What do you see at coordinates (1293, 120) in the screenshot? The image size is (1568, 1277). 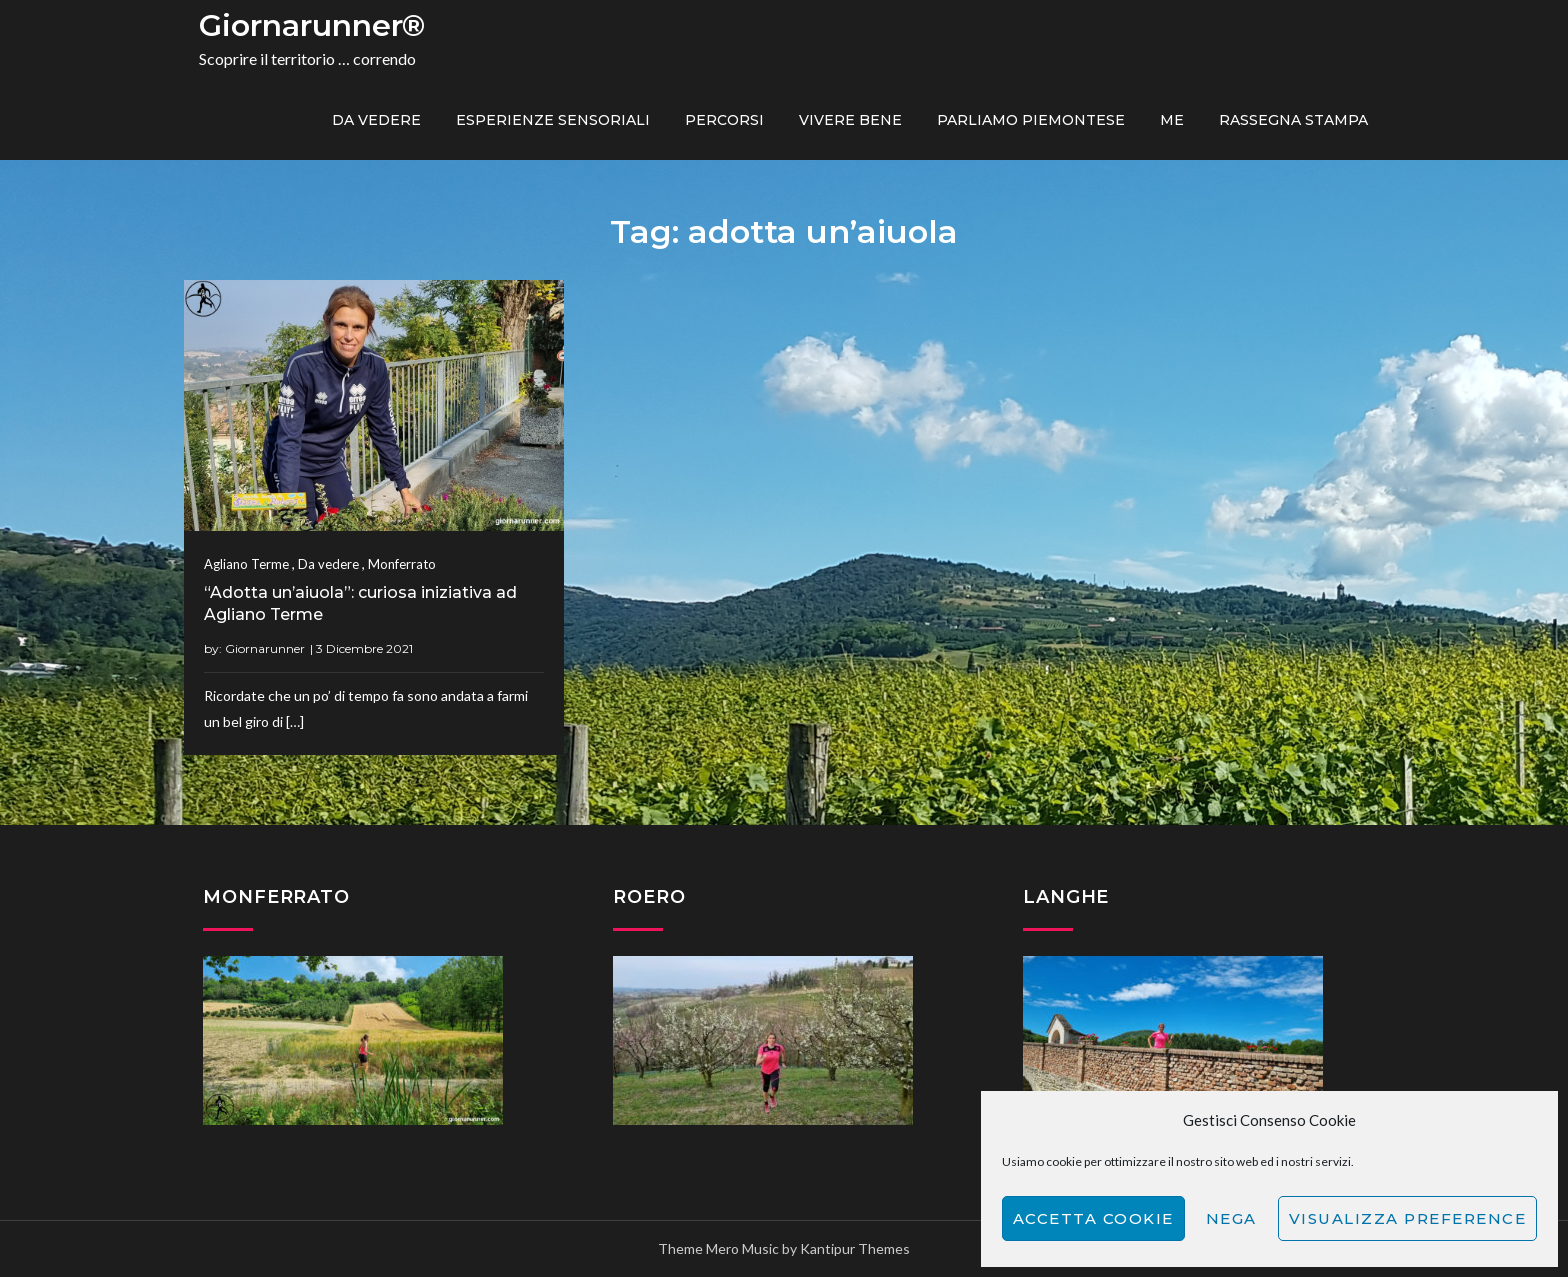 I see `Rassegna Stampa` at bounding box center [1293, 120].